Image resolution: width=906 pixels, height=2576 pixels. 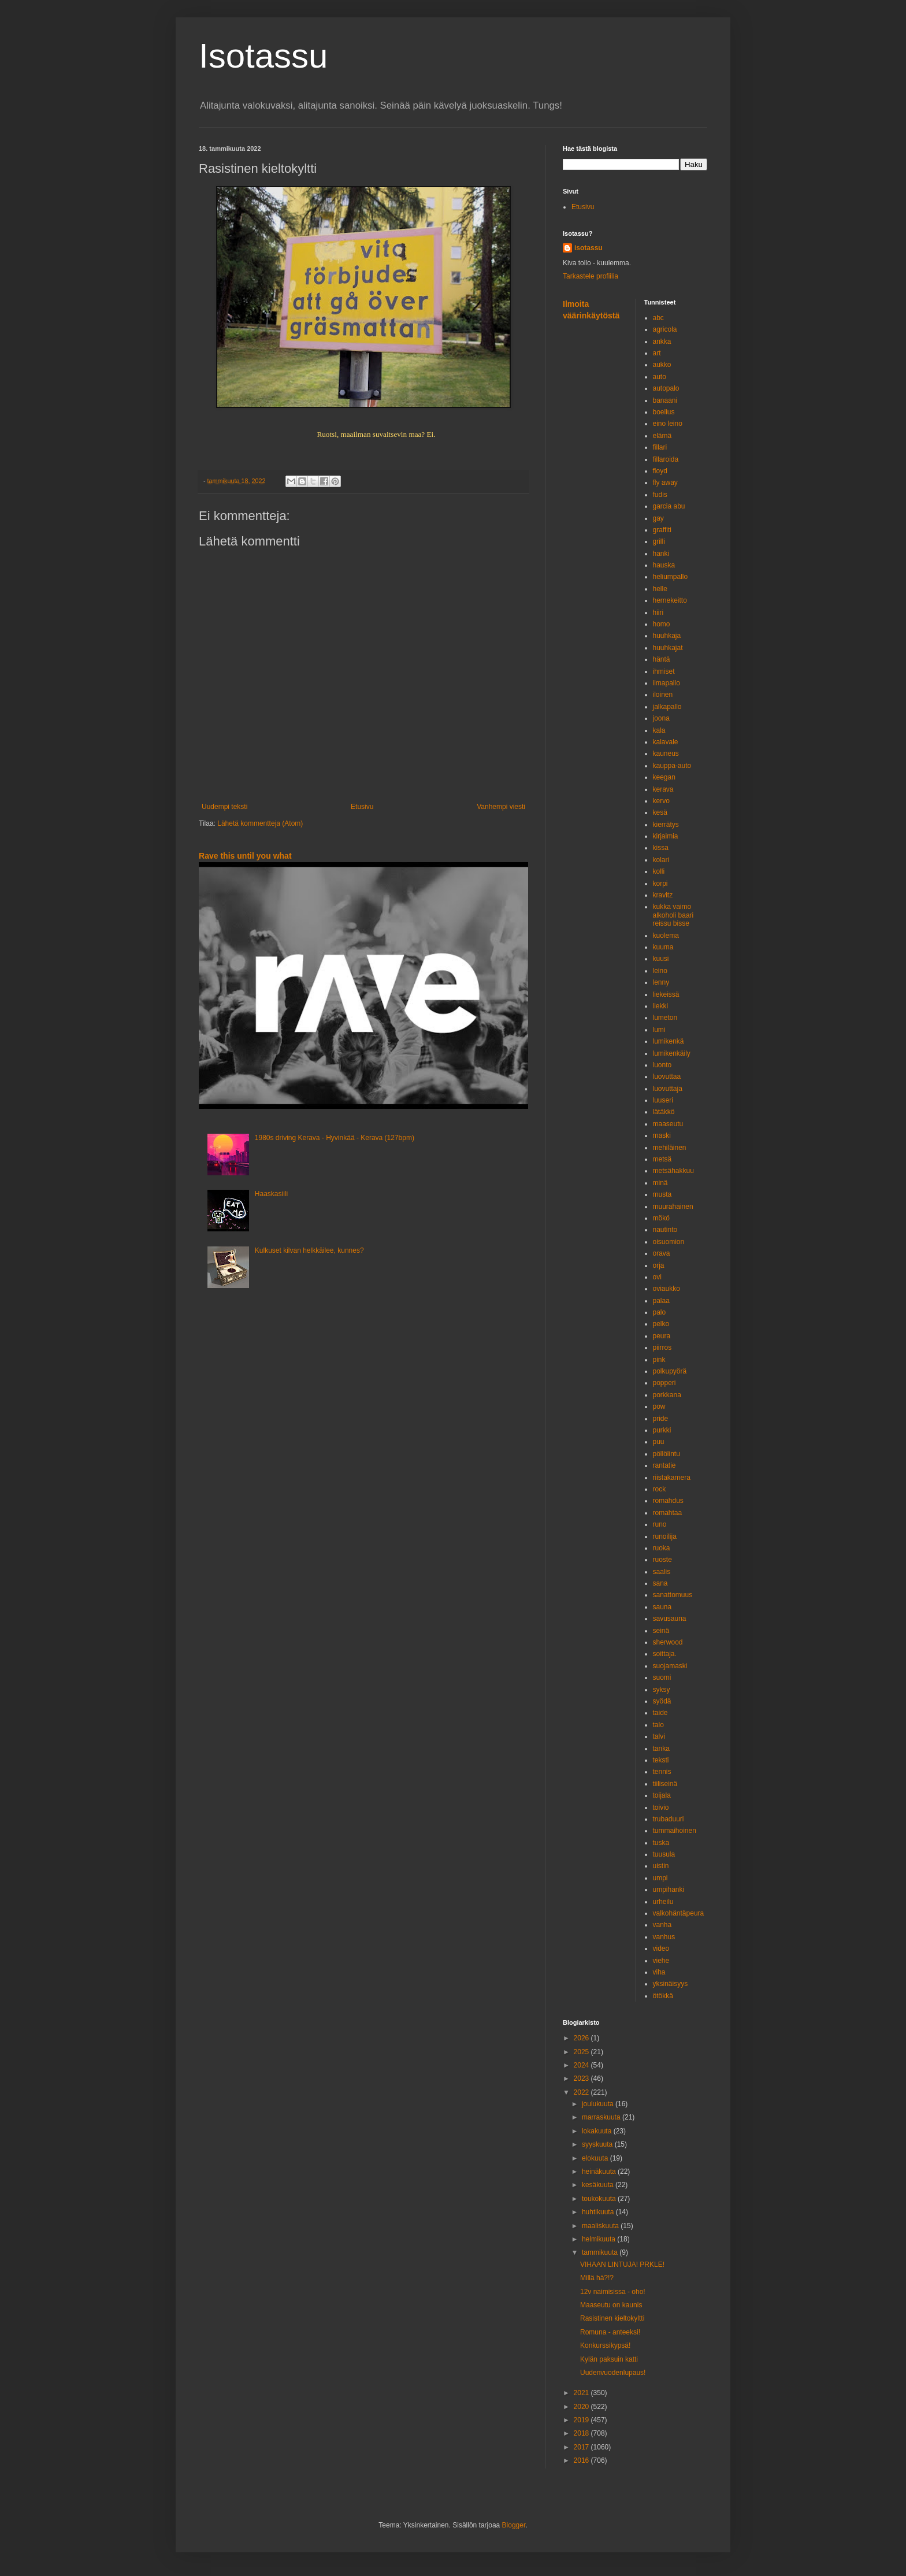 What do you see at coordinates (660, 971) in the screenshot?
I see `leino` at bounding box center [660, 971].